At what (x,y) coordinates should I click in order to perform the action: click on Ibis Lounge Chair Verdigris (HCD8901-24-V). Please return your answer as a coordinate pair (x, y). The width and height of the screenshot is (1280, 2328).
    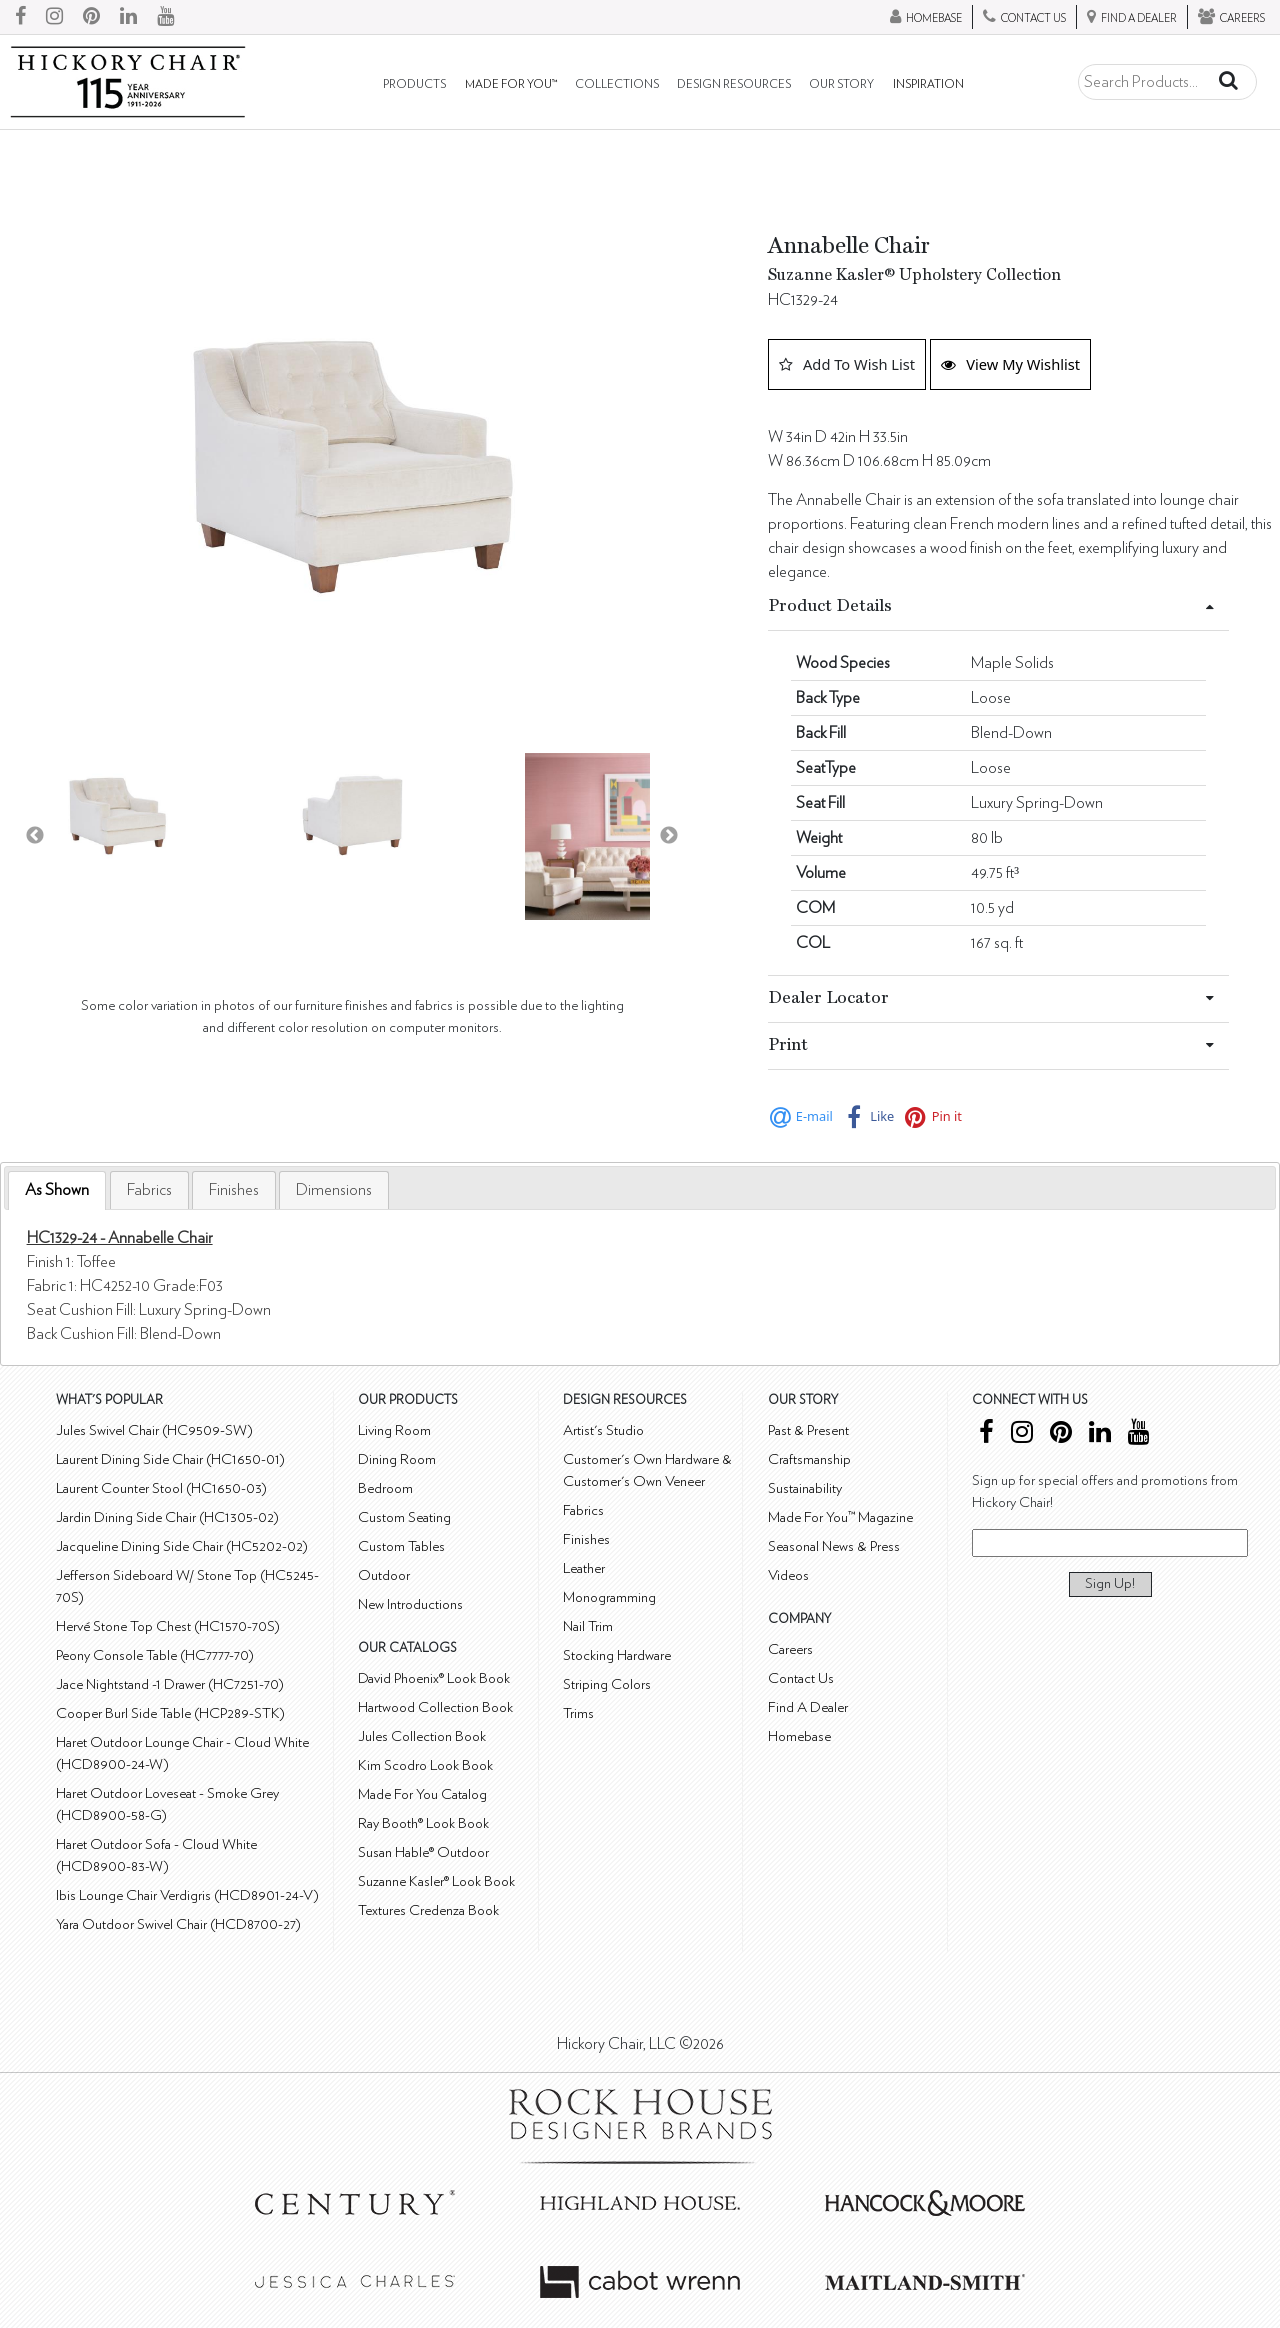
    Looking at the image, I should click on (187, 1895).